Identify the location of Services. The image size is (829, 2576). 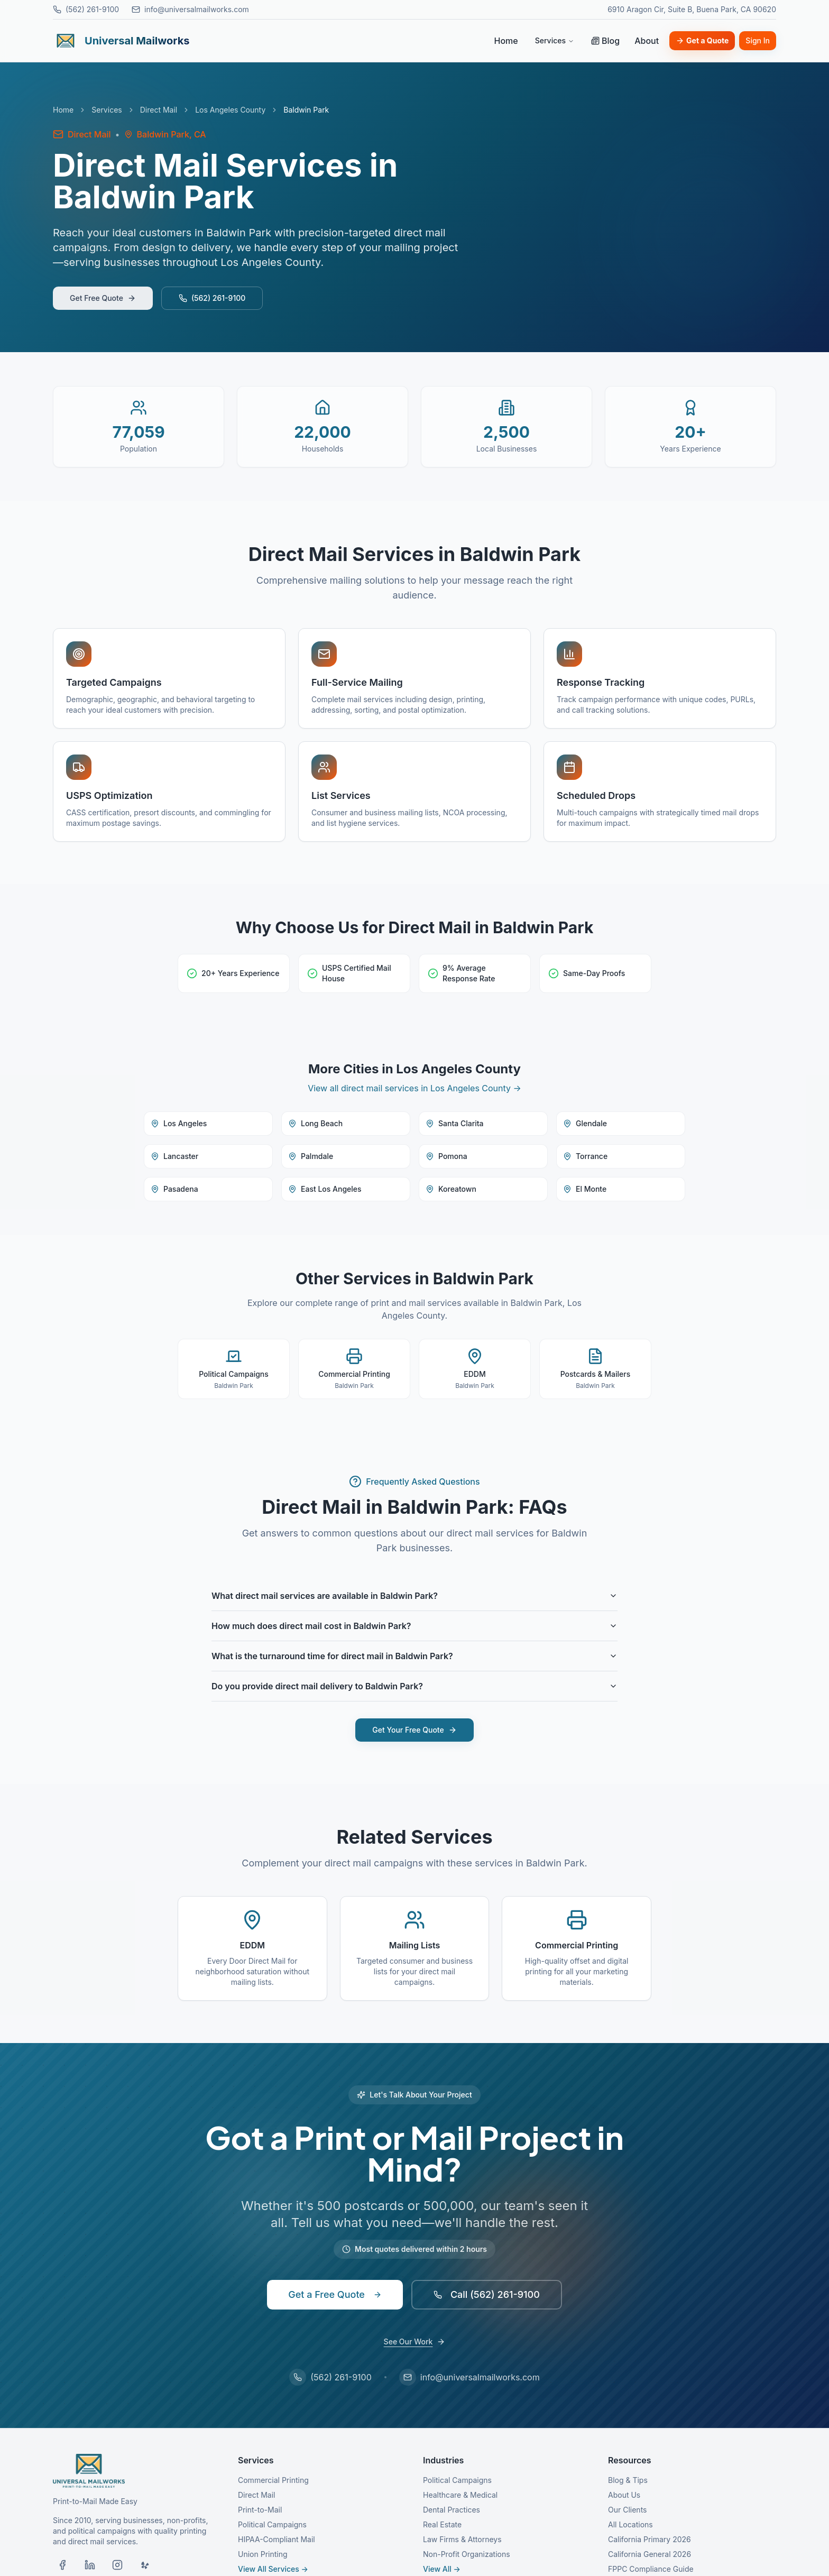
(554, 40).